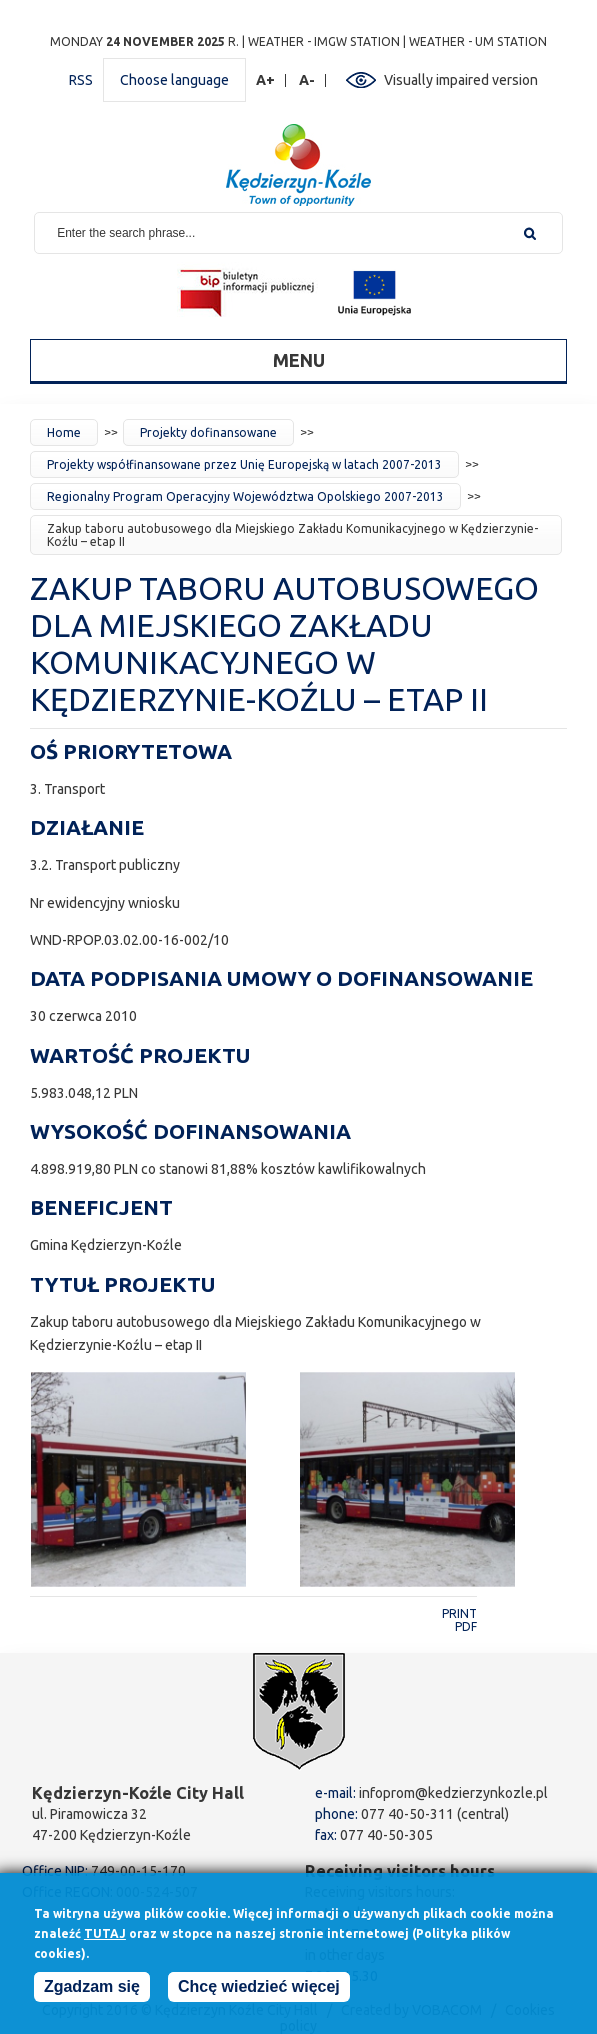 The image size is (597, 2034). What do you see at coordinates (299, 360) in the screenshot?
I see `Menu` at bounding box center [299, 360].